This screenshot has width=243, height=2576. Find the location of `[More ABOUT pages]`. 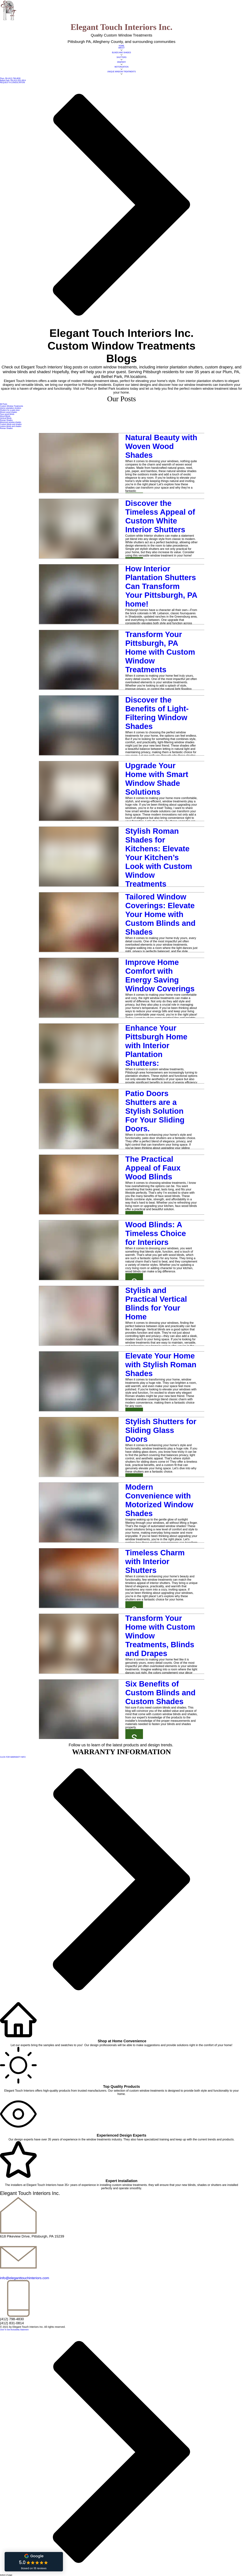

[More ABOUT pages] is located at coordinates (121, 50).